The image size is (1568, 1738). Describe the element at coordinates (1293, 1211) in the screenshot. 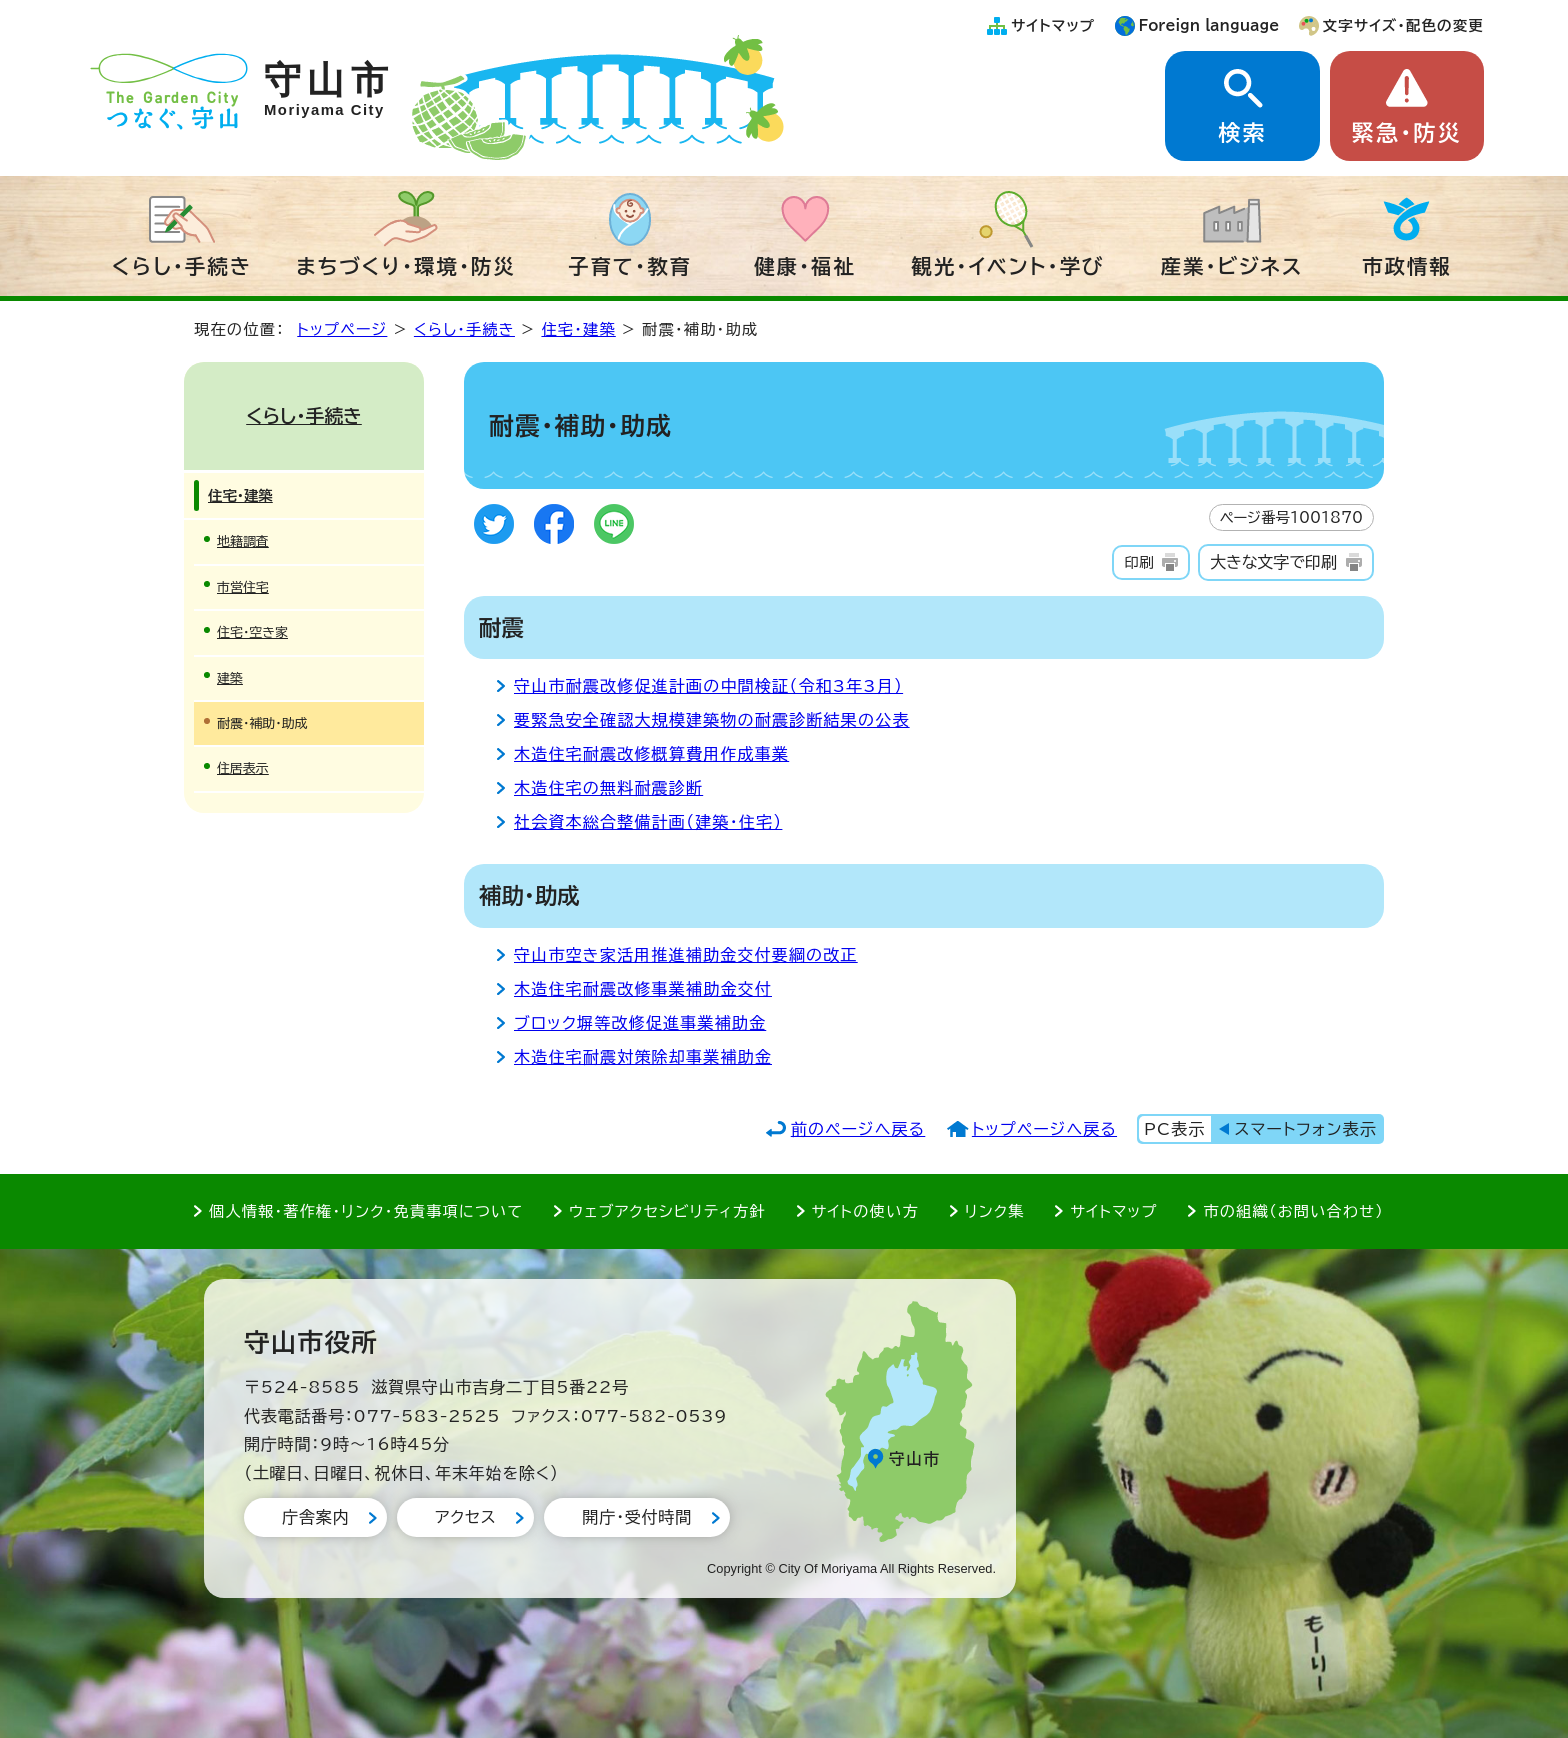

I see `市の組織（お問い合わせ）` at that location.